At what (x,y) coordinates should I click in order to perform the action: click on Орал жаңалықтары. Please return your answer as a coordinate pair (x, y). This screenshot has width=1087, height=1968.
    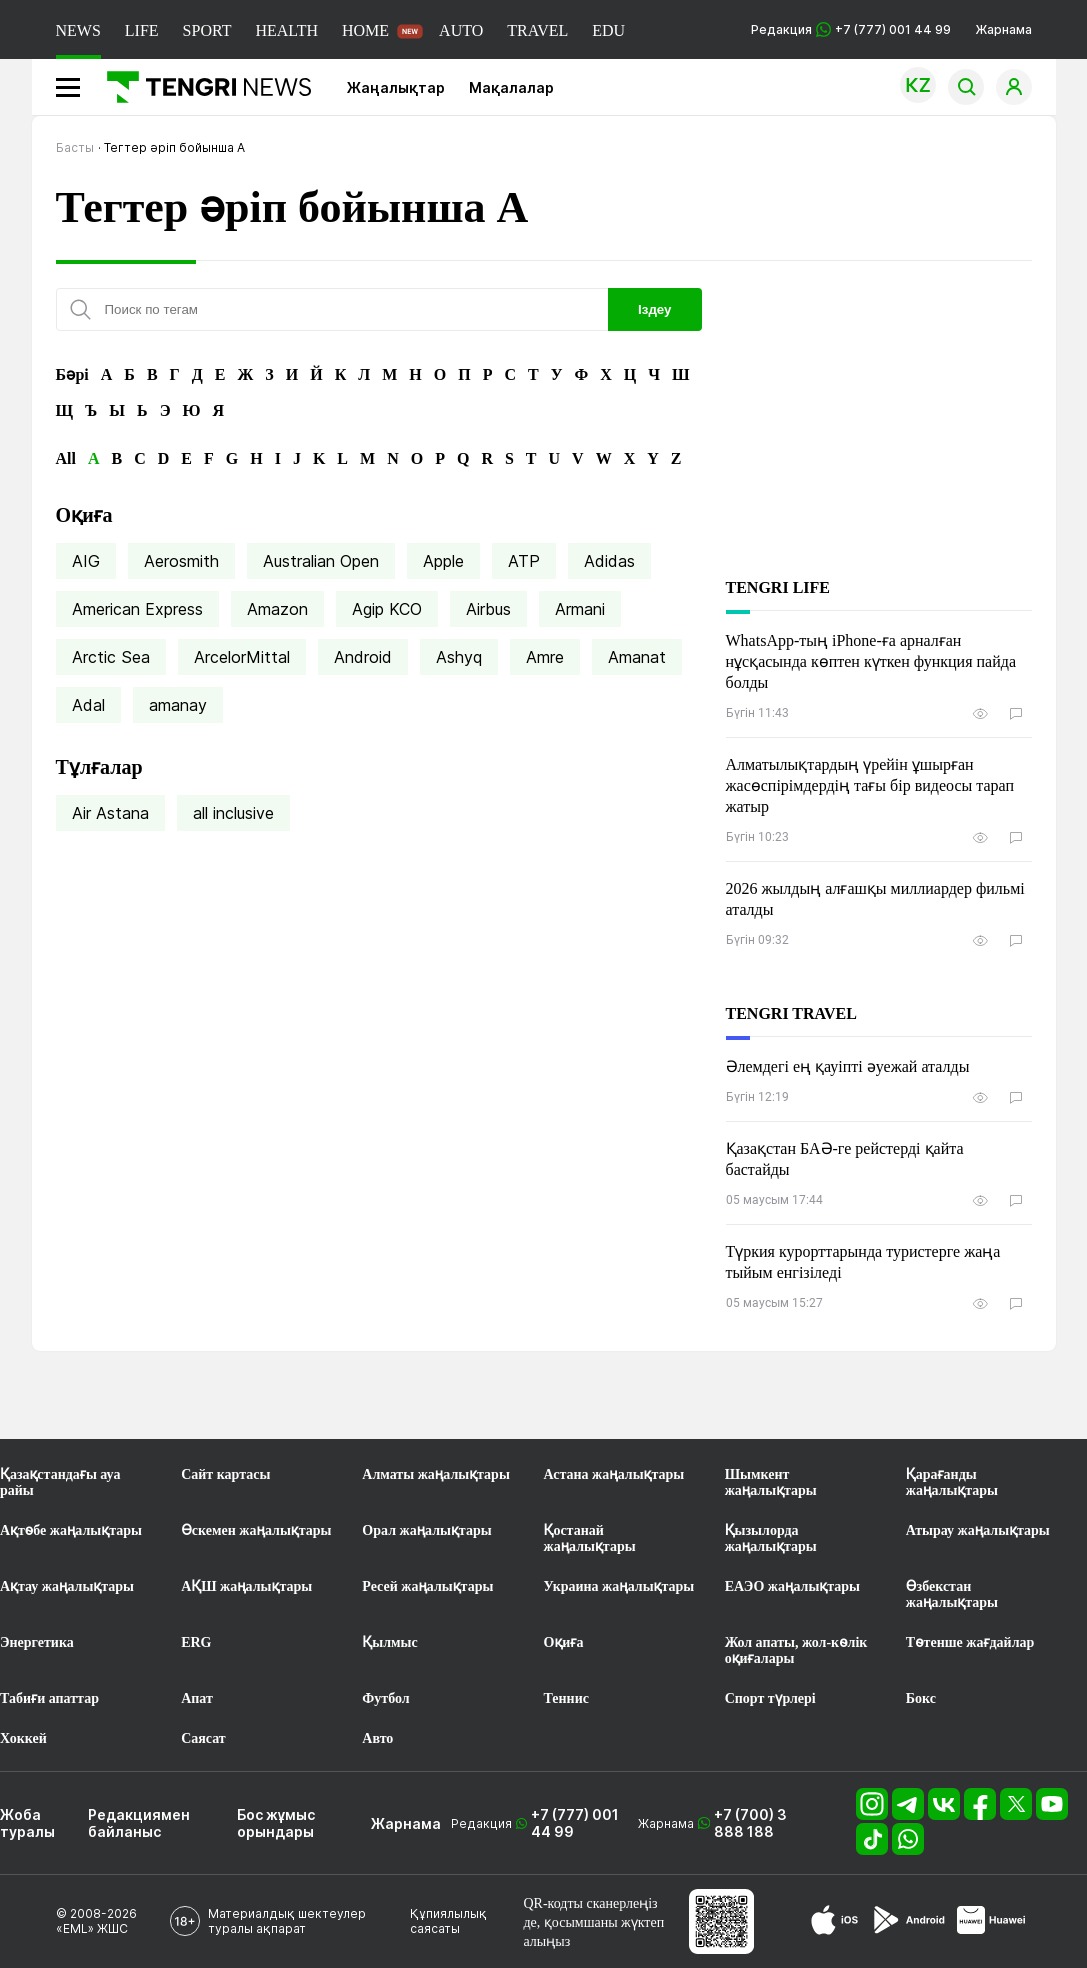
    Looking at the image, I should click on (426, 1530).